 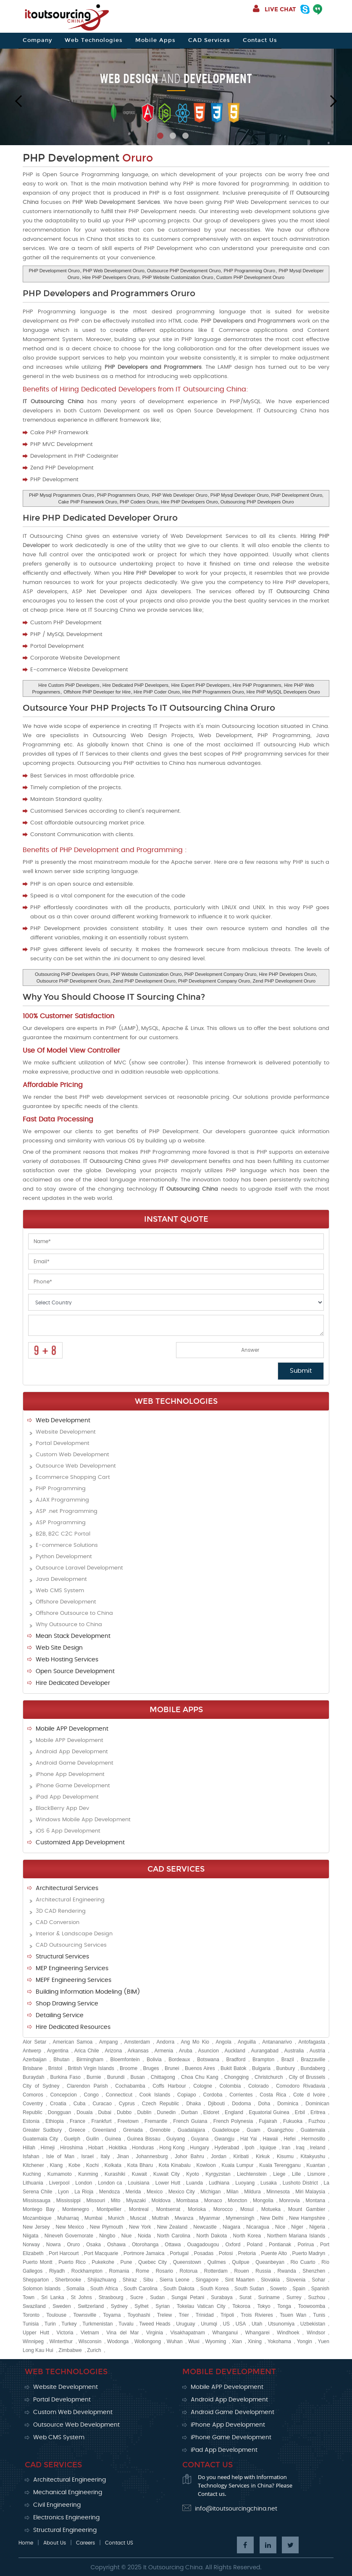 What do you see at coordinates (173, 2244) in the screenshot?
I see `Ottawa` at bounding box center [173, 2244].